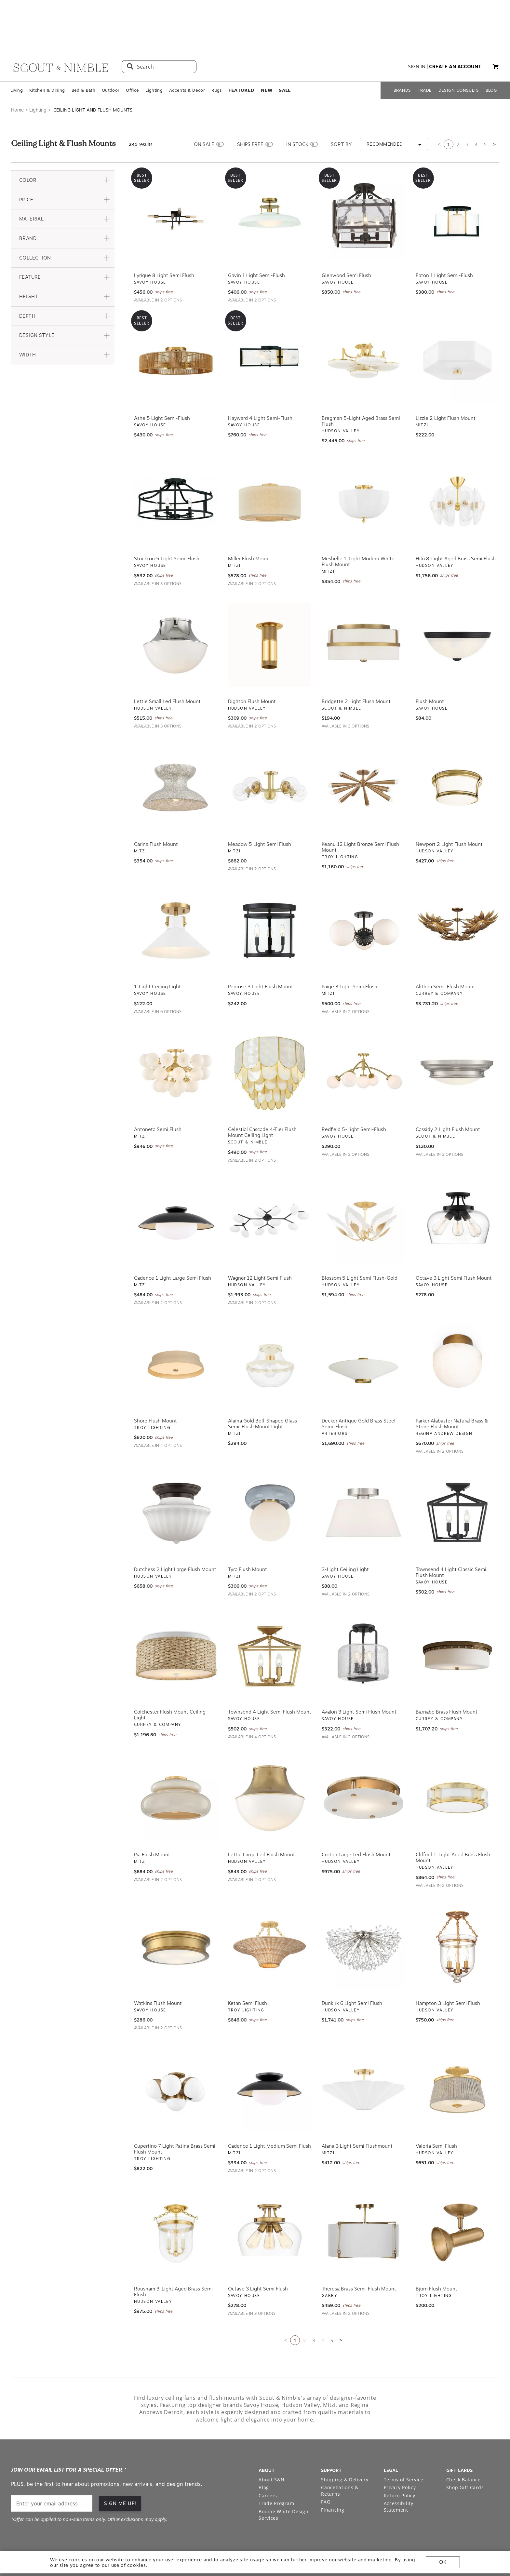 The width and height of the screenshot is (510, 2576). Describe the element at coordinates (247, 1968) in the screenshot. I see `Ketan Semi Flush` at that location.